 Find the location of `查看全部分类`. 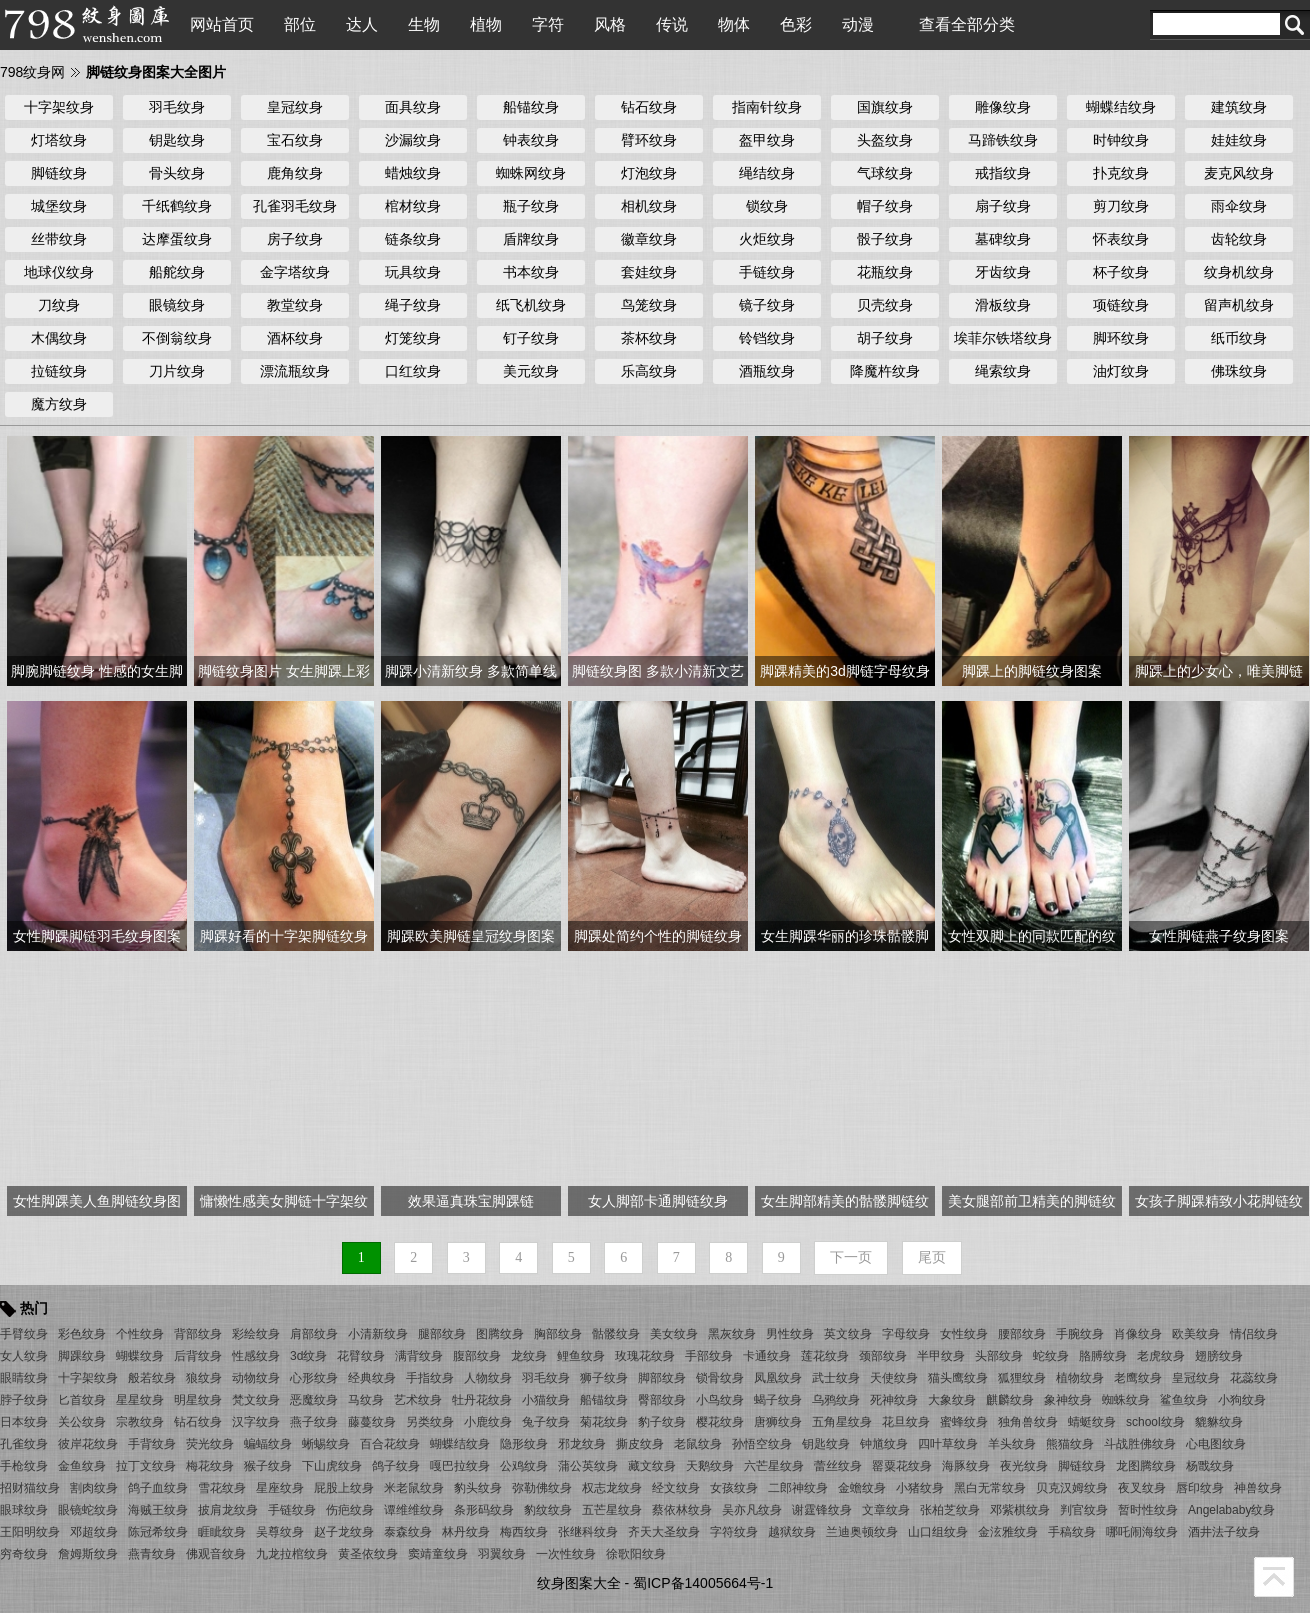

查看全部分类 is located at coordinates (967, 24).